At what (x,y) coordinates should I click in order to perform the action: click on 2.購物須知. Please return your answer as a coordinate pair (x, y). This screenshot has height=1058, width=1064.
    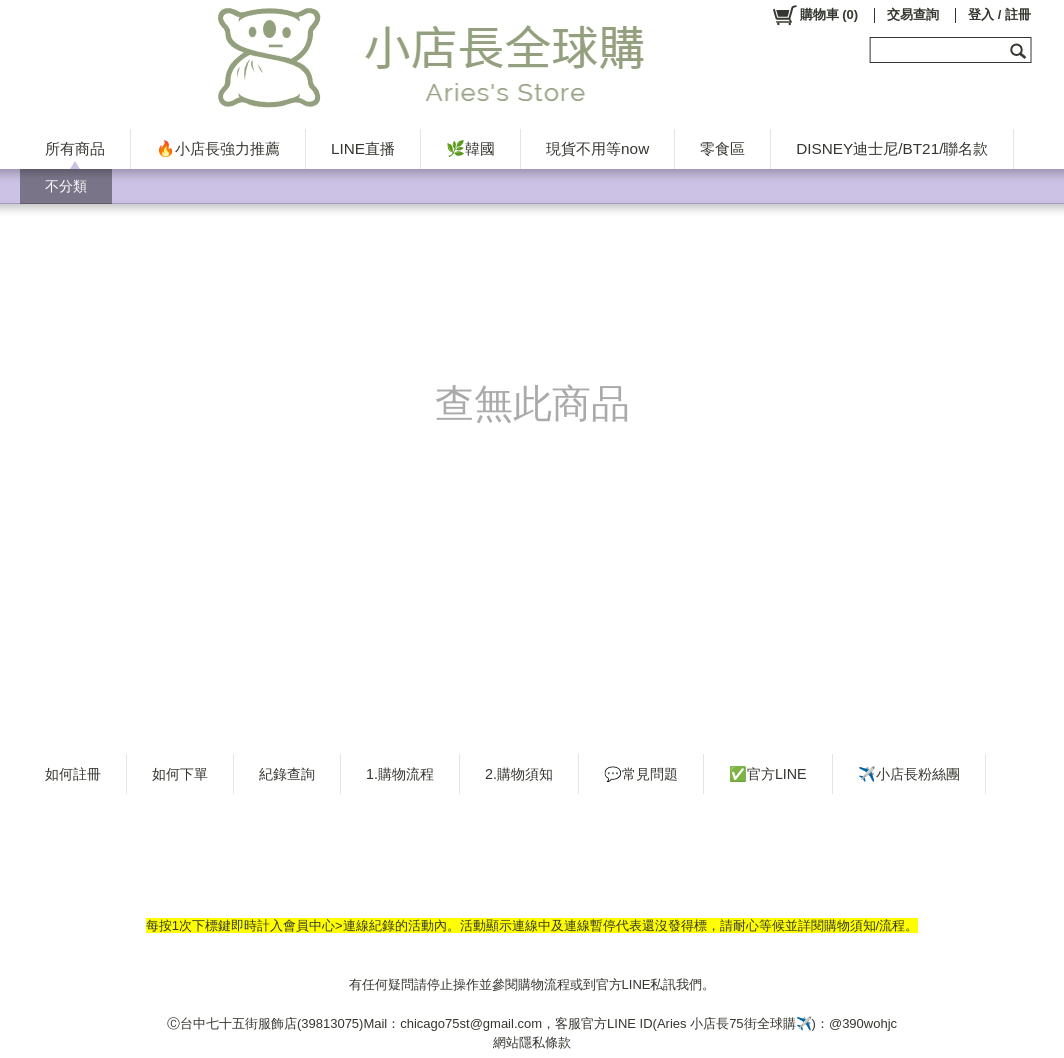
    Looking at the image, I should click on (519, 774).